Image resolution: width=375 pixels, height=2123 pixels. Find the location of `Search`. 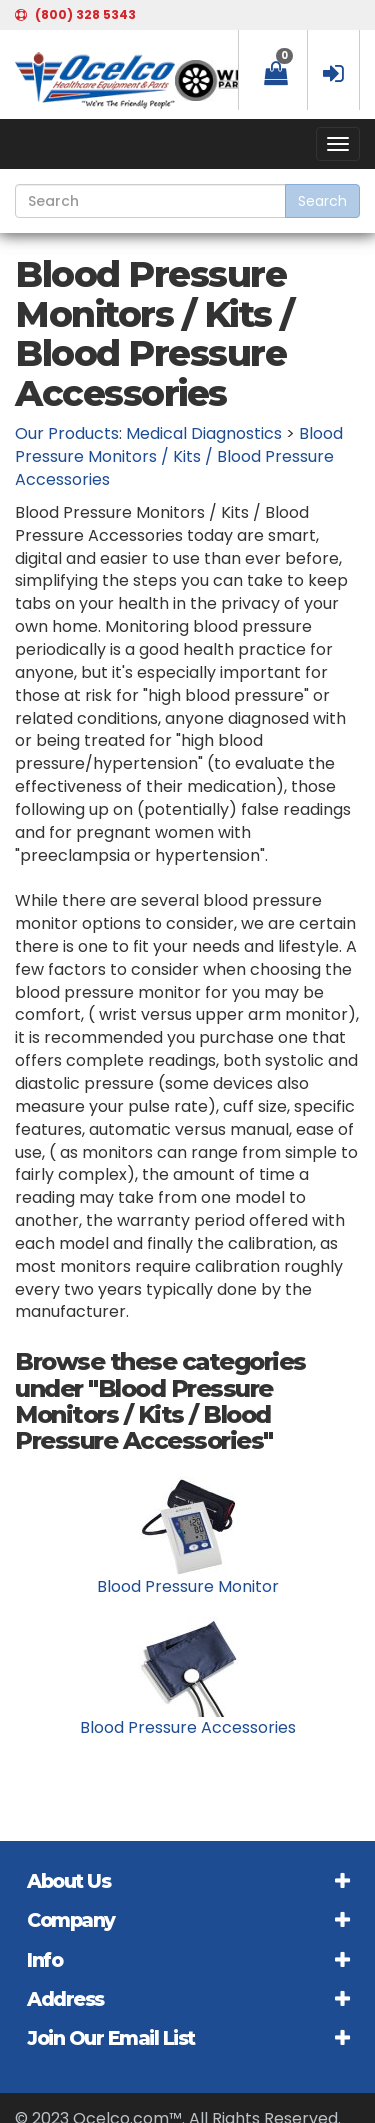

Search is located at coordinates (322, 201).